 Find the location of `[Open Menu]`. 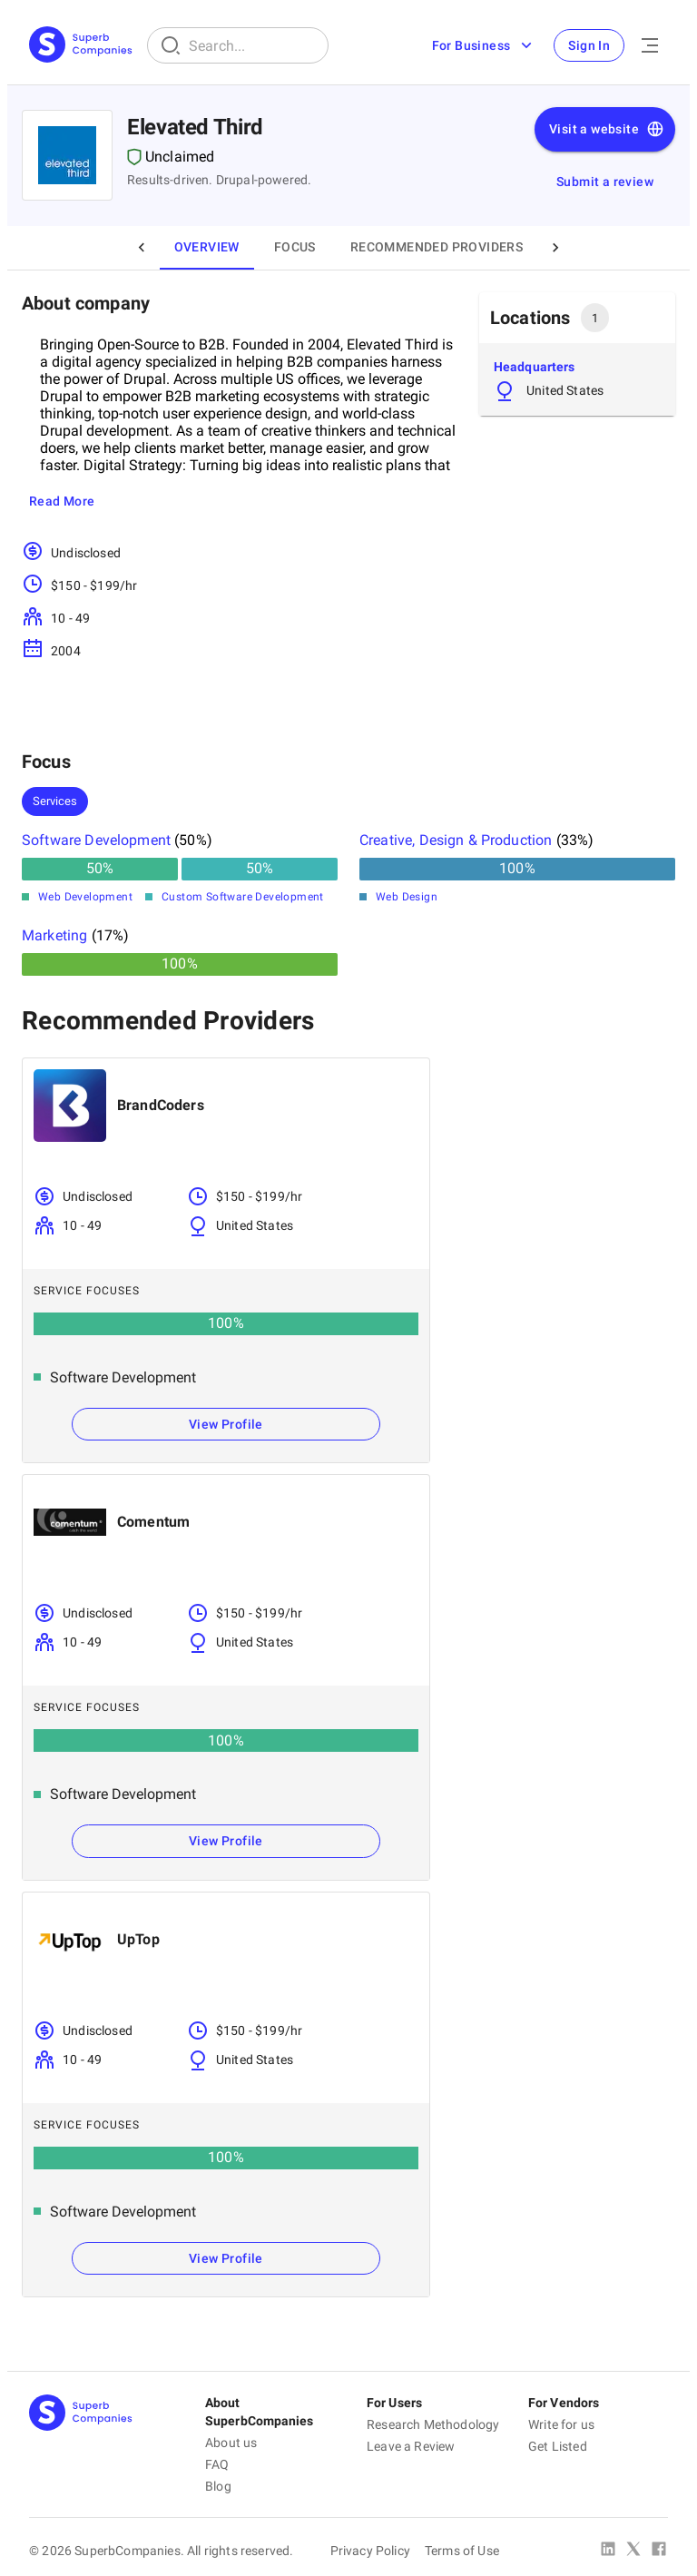

[Open Menu] is located at coordinates (650, 45).